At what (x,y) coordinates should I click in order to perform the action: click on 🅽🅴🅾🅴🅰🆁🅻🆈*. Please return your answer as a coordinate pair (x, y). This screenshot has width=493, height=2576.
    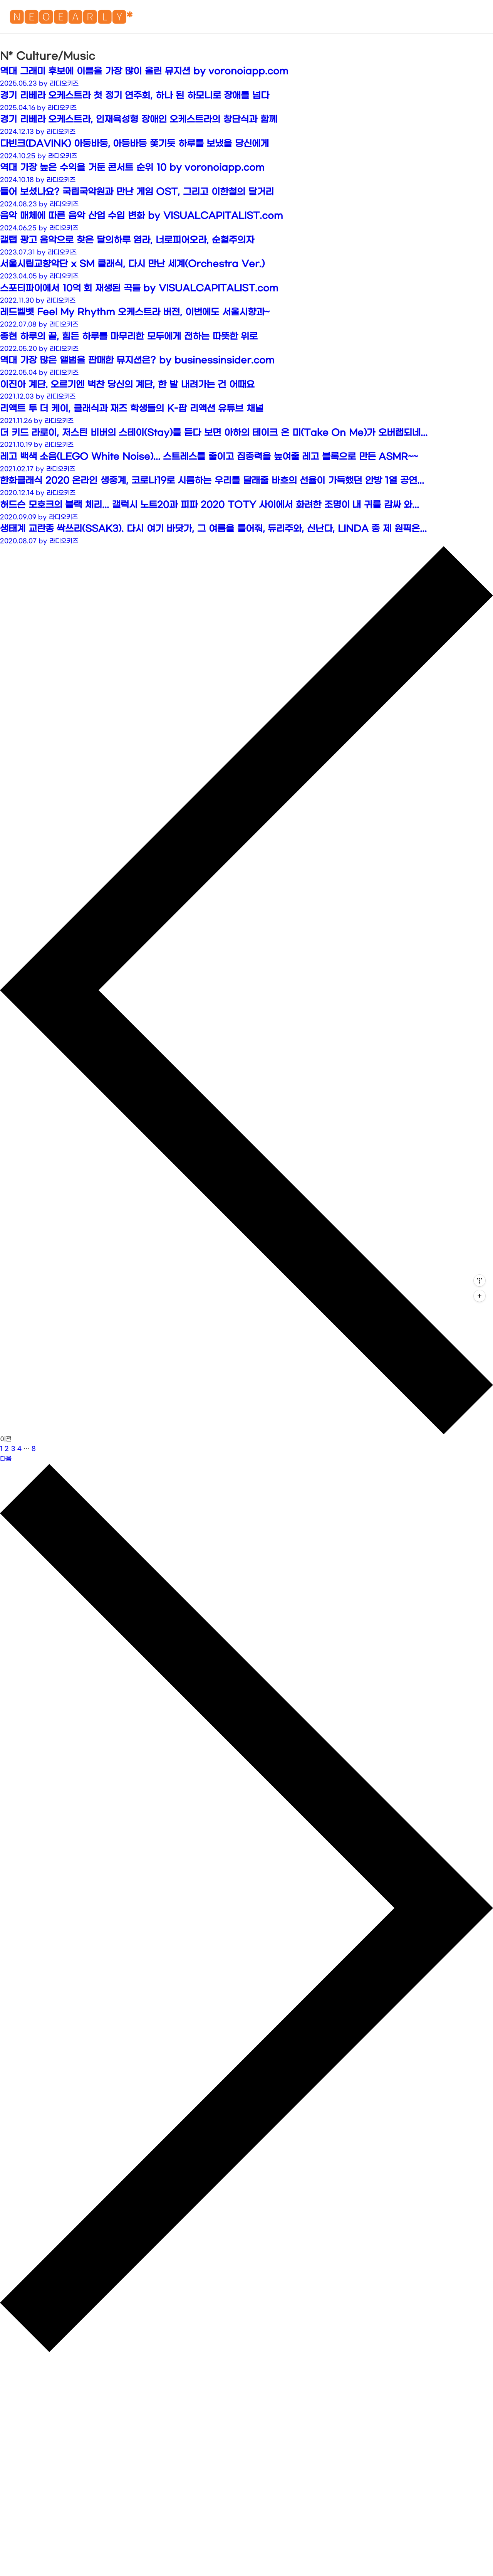
    Looking at the image, I should click on (70, 19).